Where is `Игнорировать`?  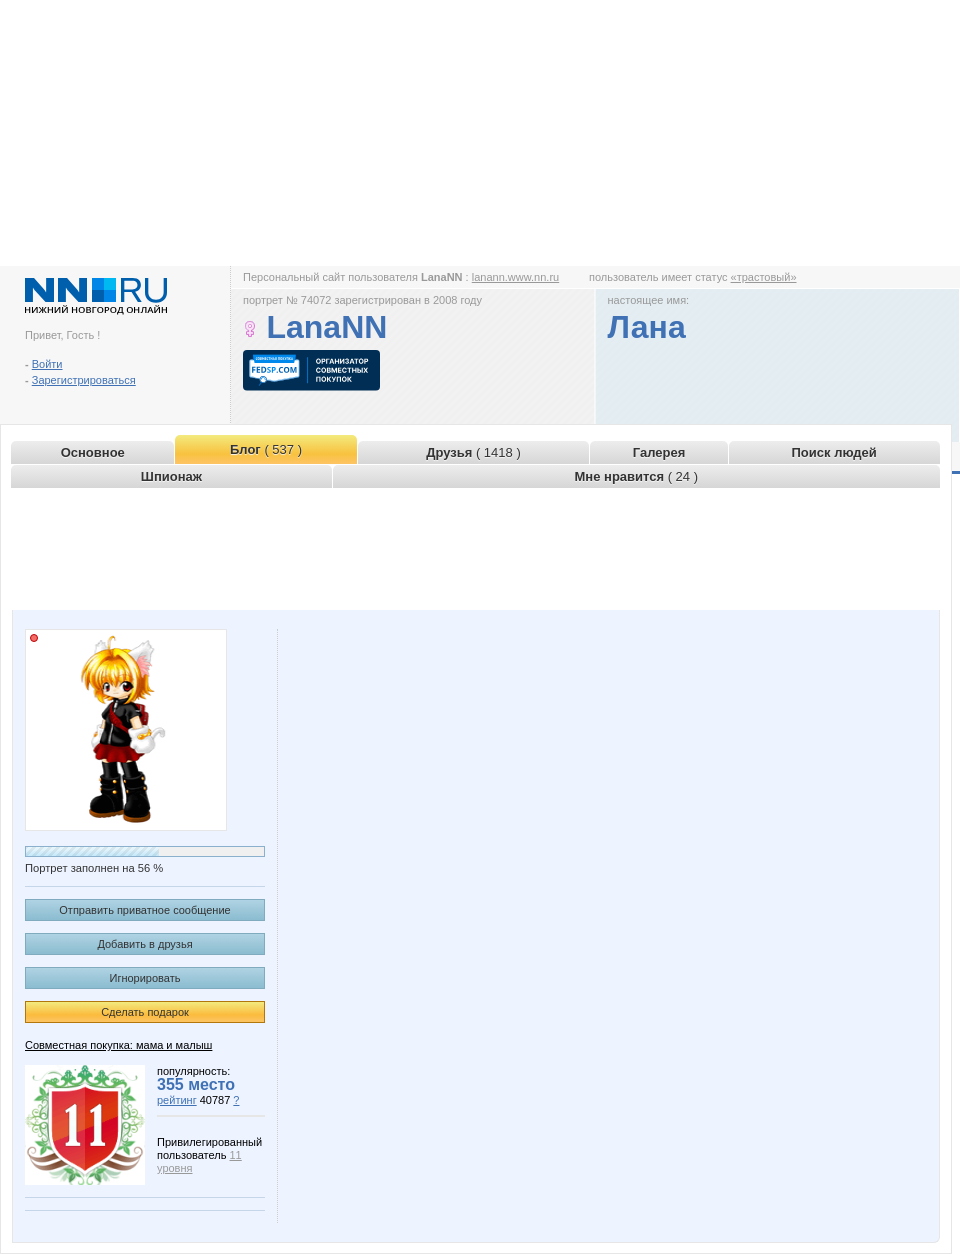
Игнорировать is located at coordinates (145, 978).